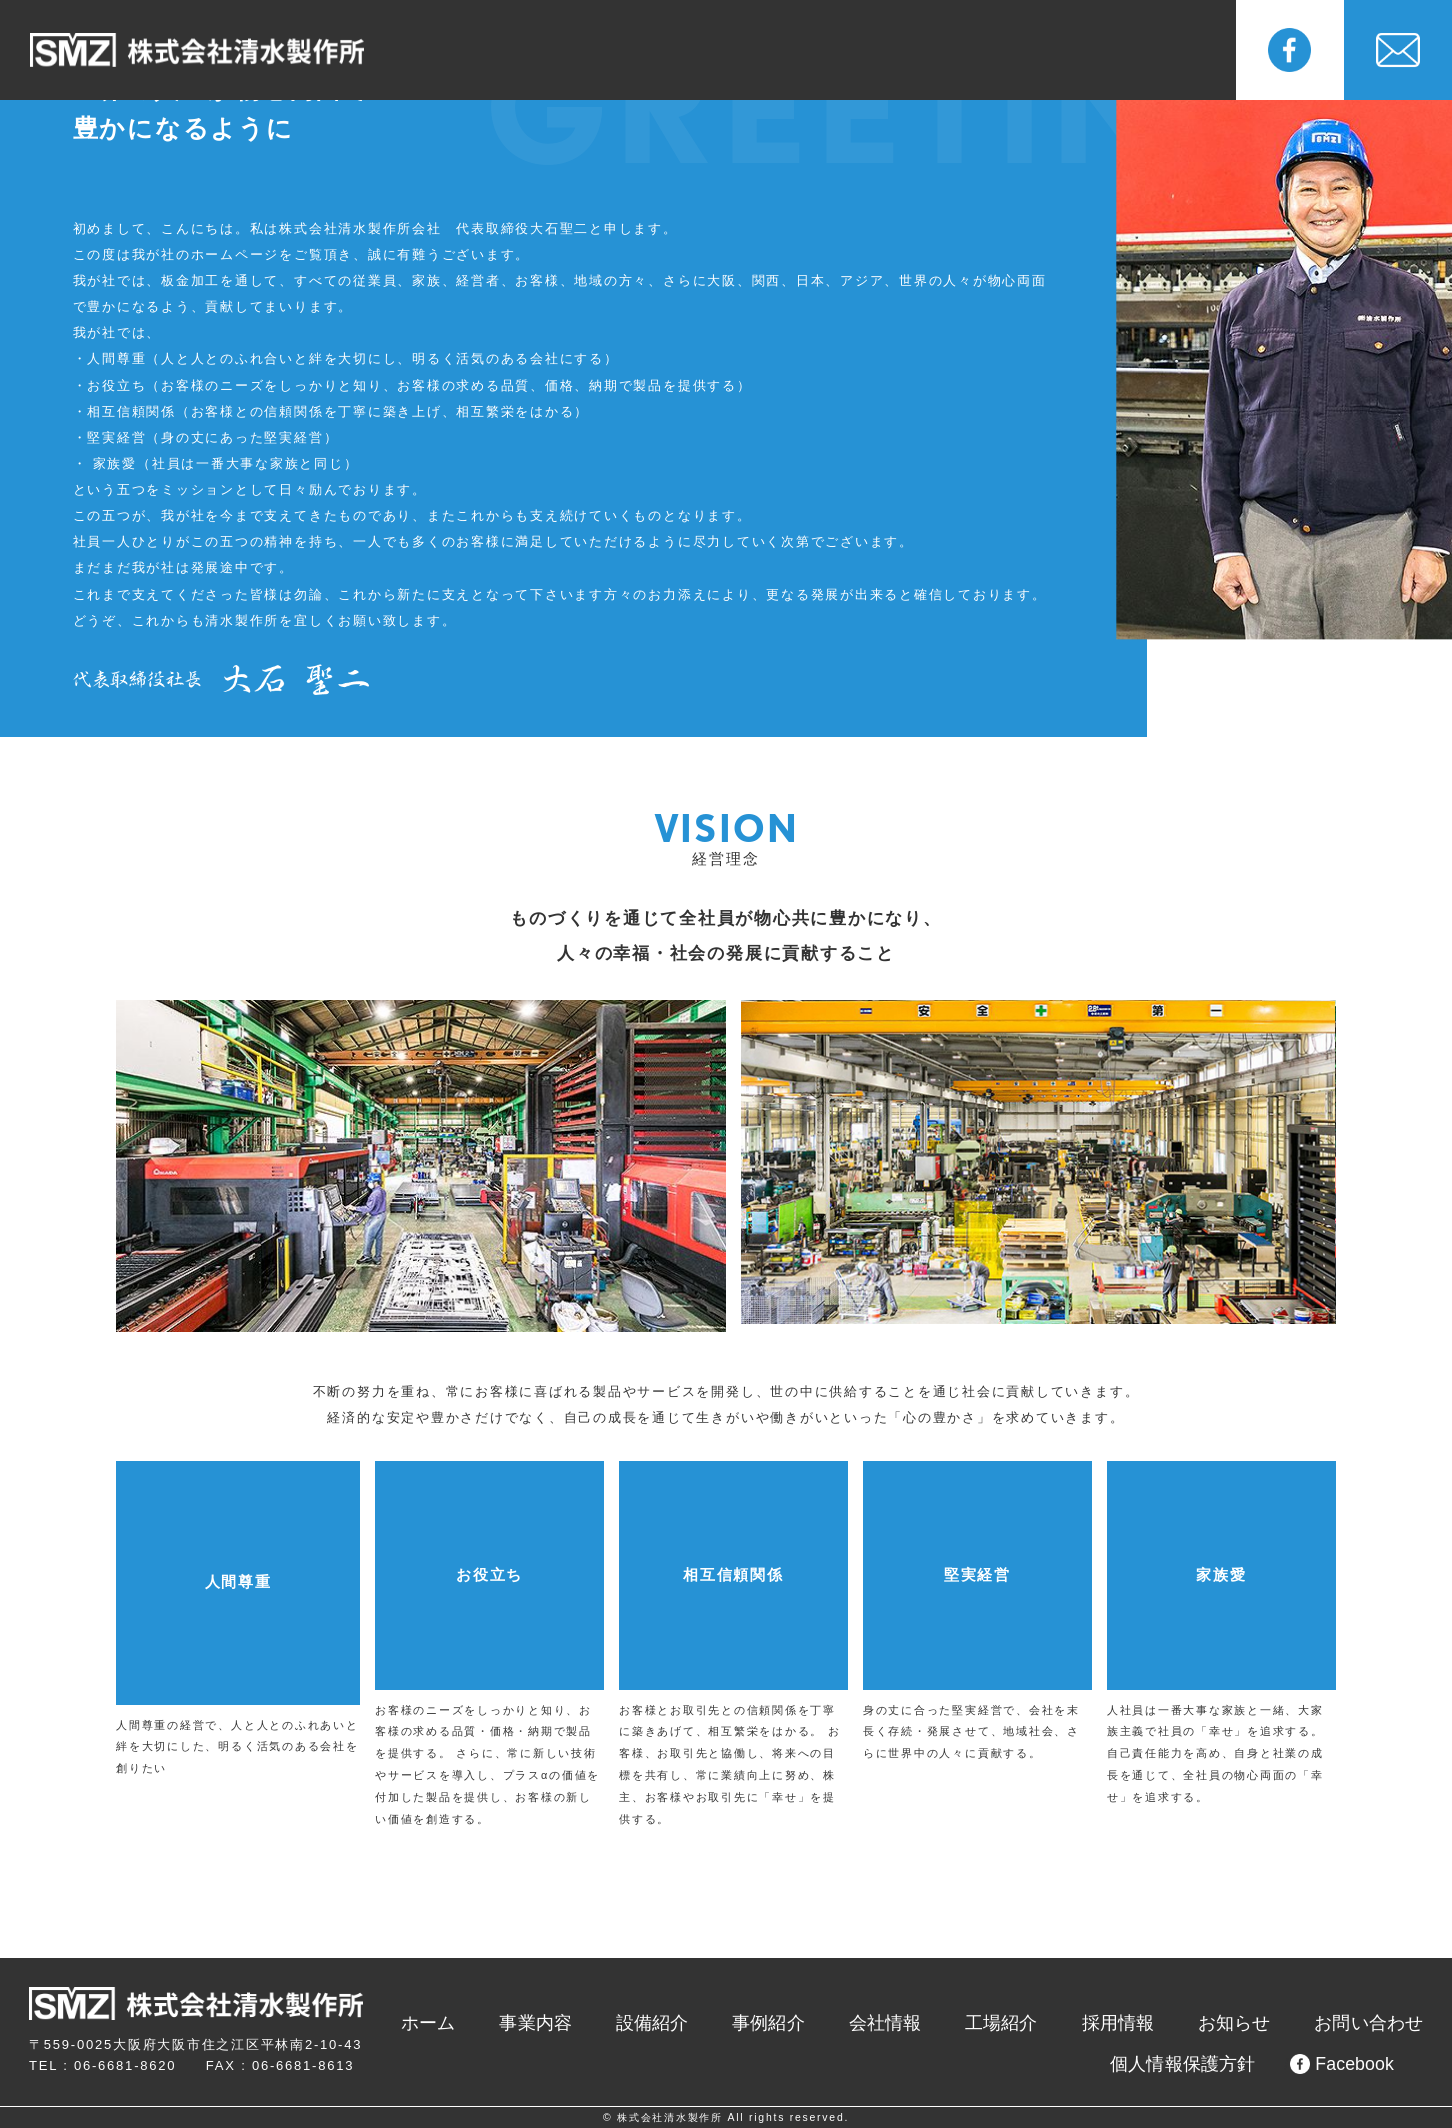 The width and height of the screenshot is (1452, 2128). What do you see at coordinates (733, 50) in the screenshot?
I see `事例紹介` at bounding box center [733, 50].